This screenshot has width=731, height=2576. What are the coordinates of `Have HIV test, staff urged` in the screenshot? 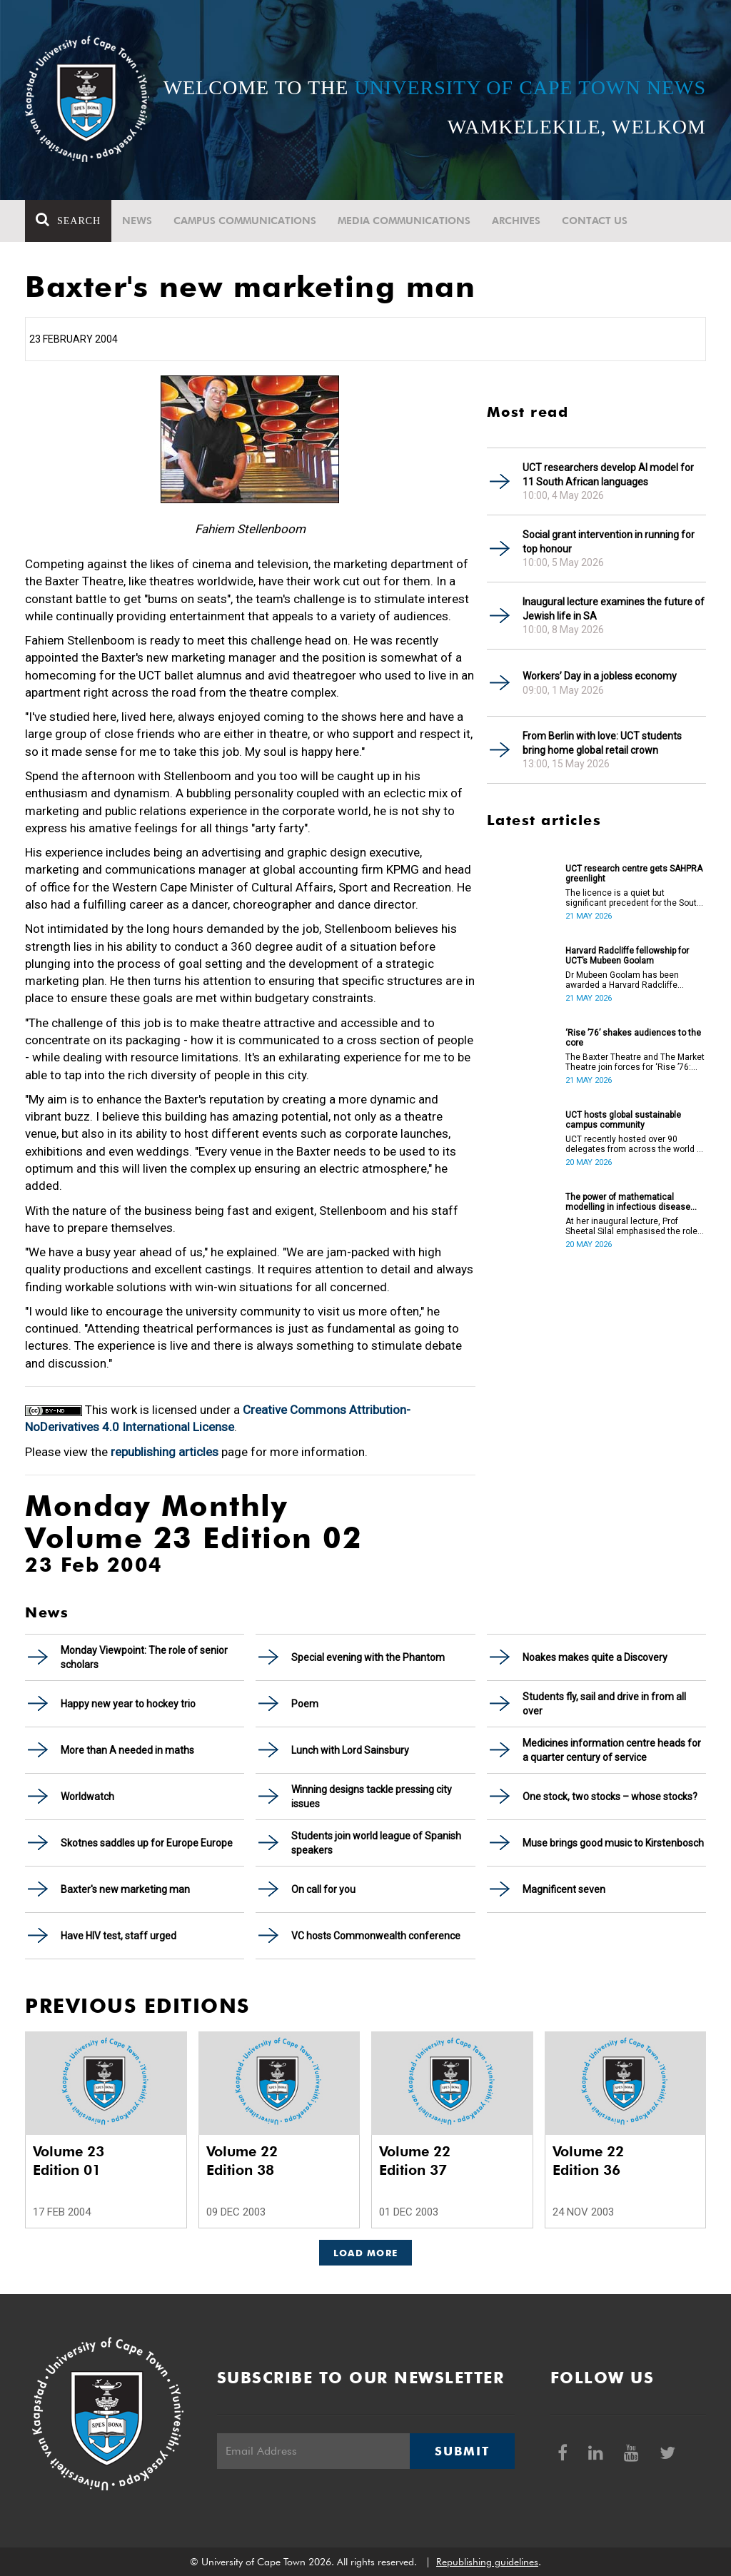 It's located at (118, 1935).